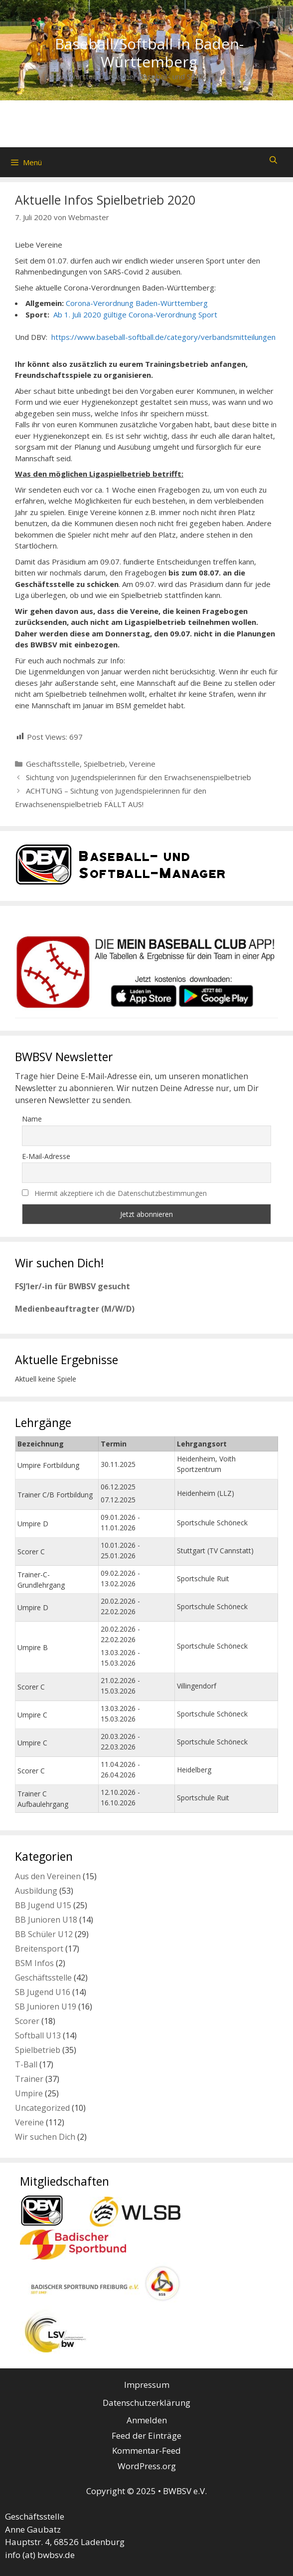 The width and height of the screenshot is (293, 2576). What do you see at coordinates (36, 1890) in the screenshot?
I see `Ausbildung` at bounding box center [36, 1890].